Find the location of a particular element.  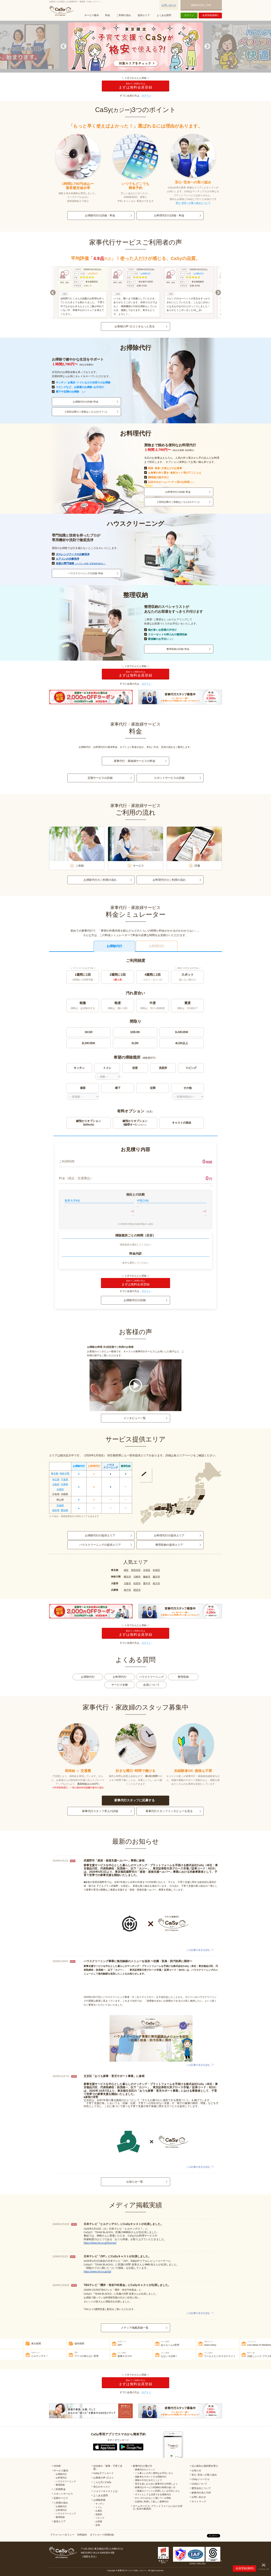

インタビュー一覧 is located at coordinates (135, 1418).